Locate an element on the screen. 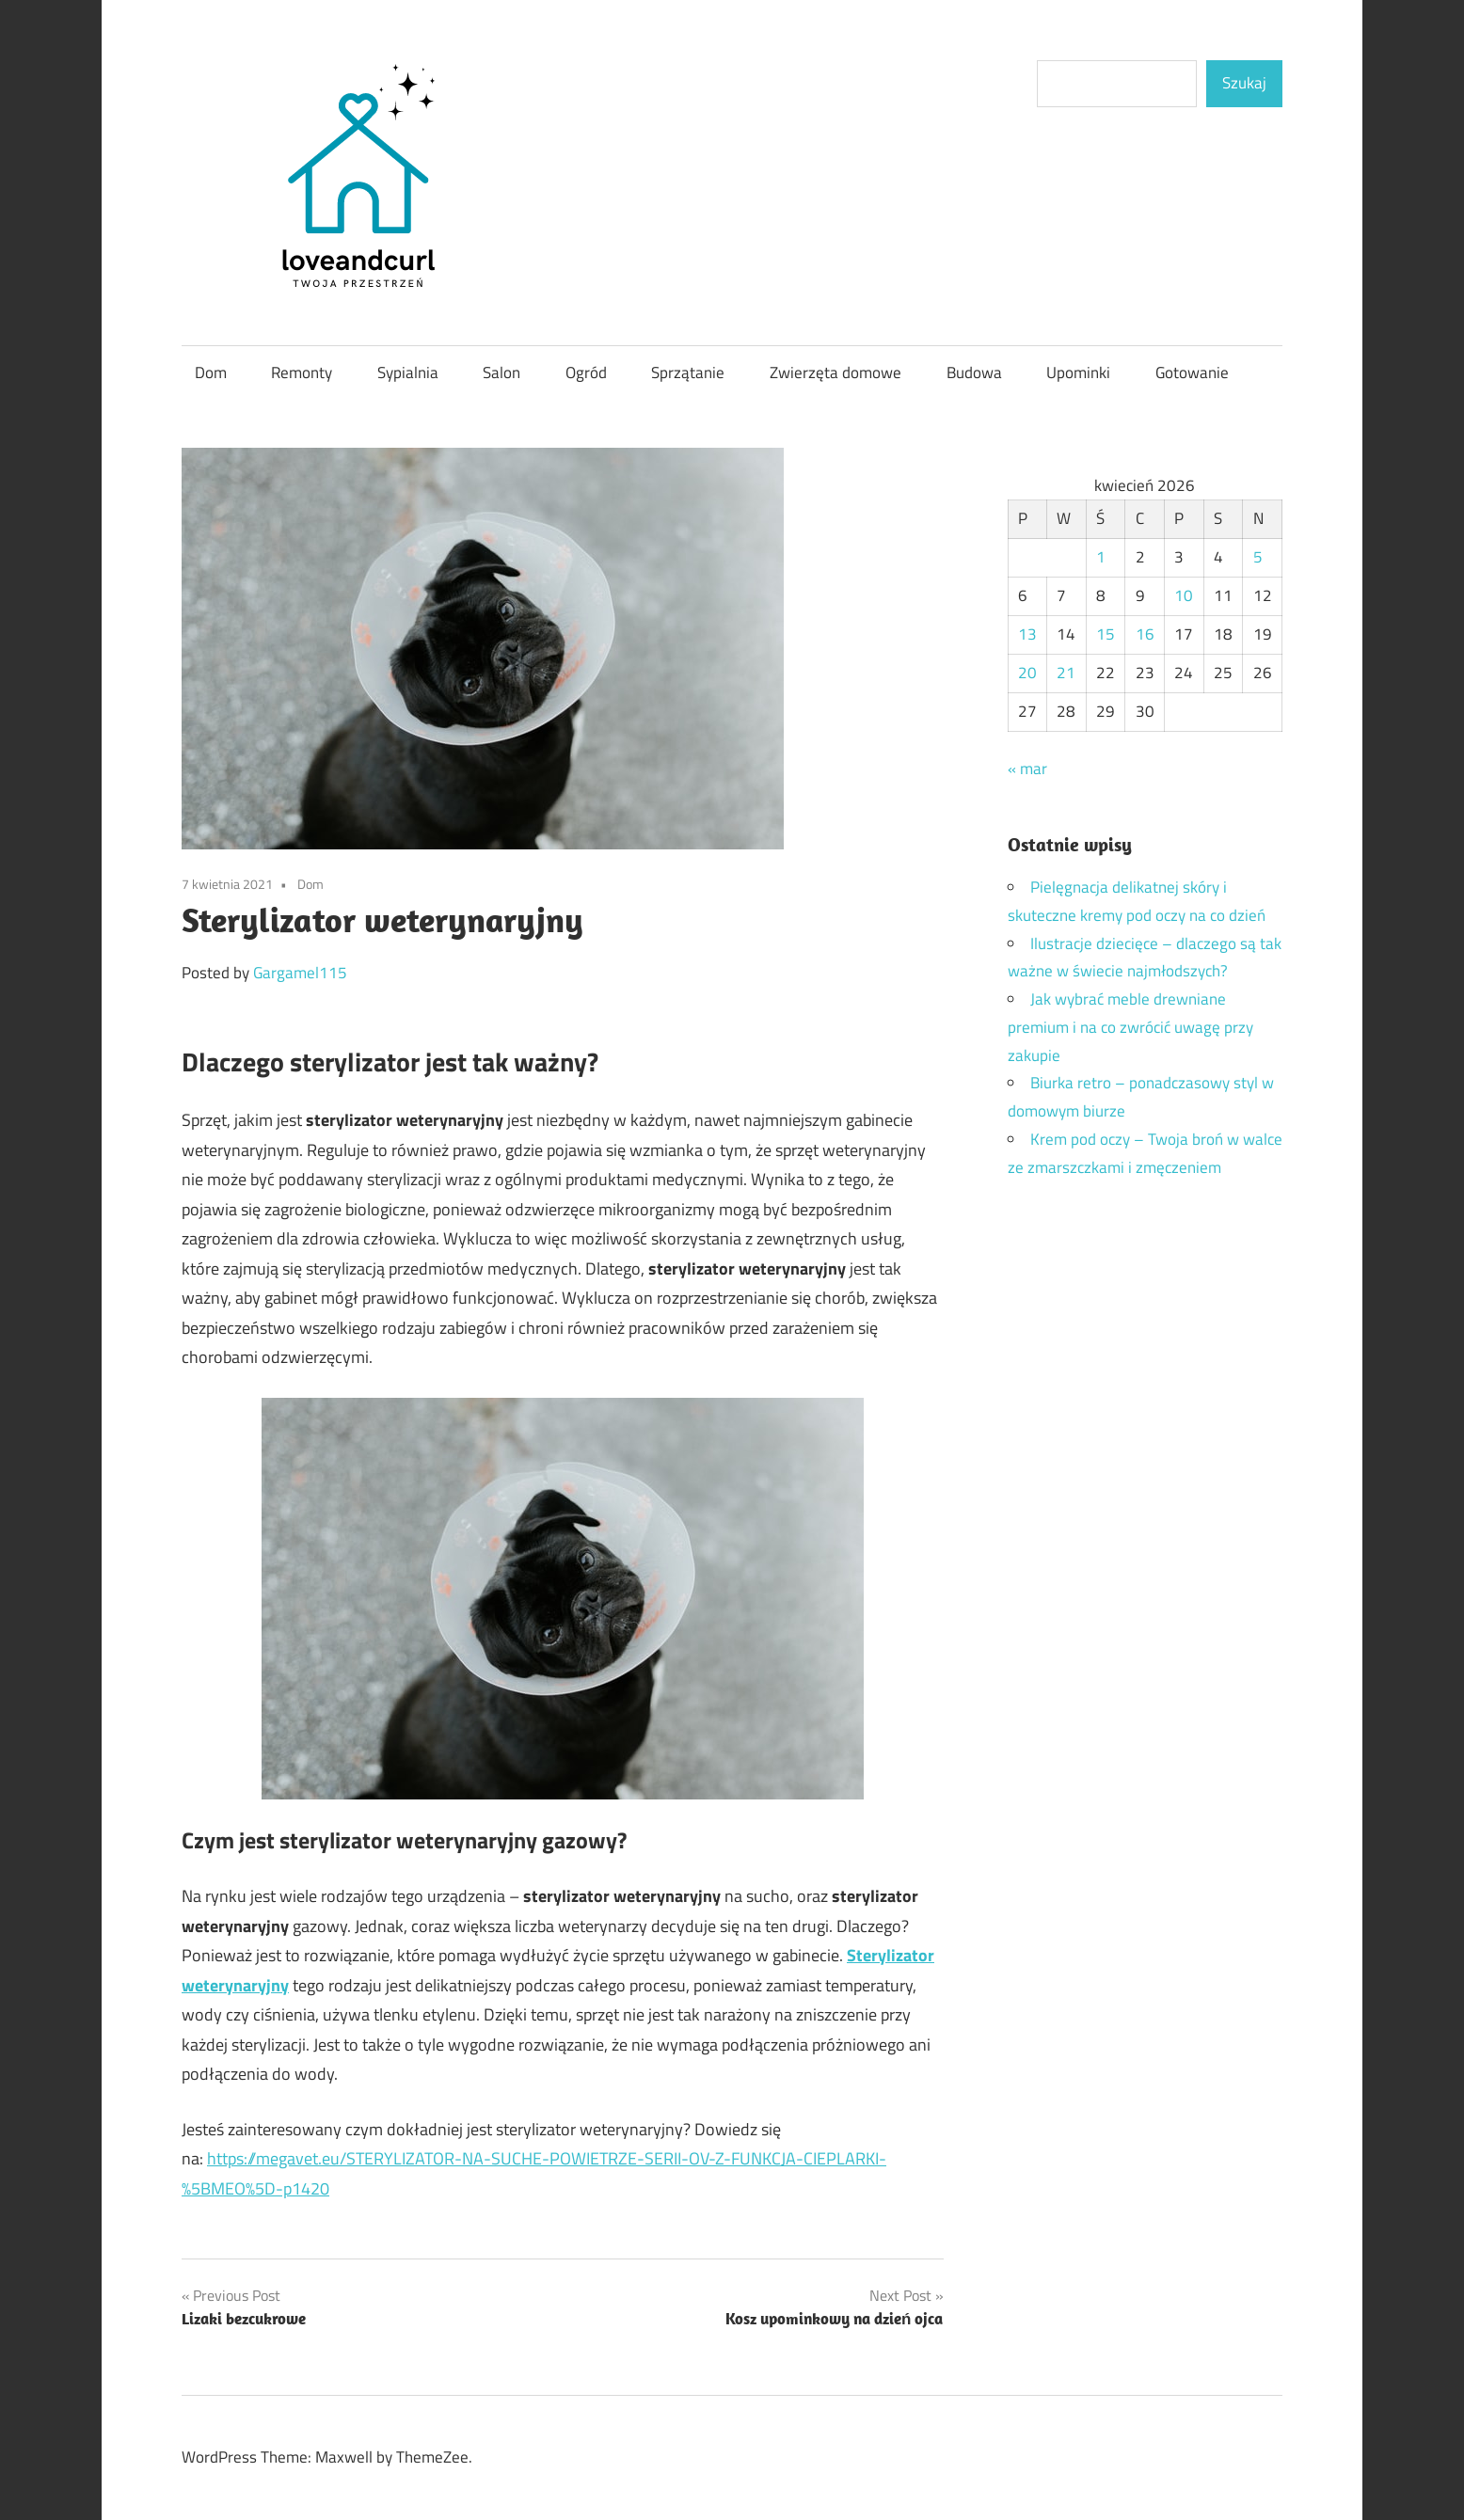  1 [Wpisy opublikowane dnia 2026-04-01] is located at coordinates (1101, 557).